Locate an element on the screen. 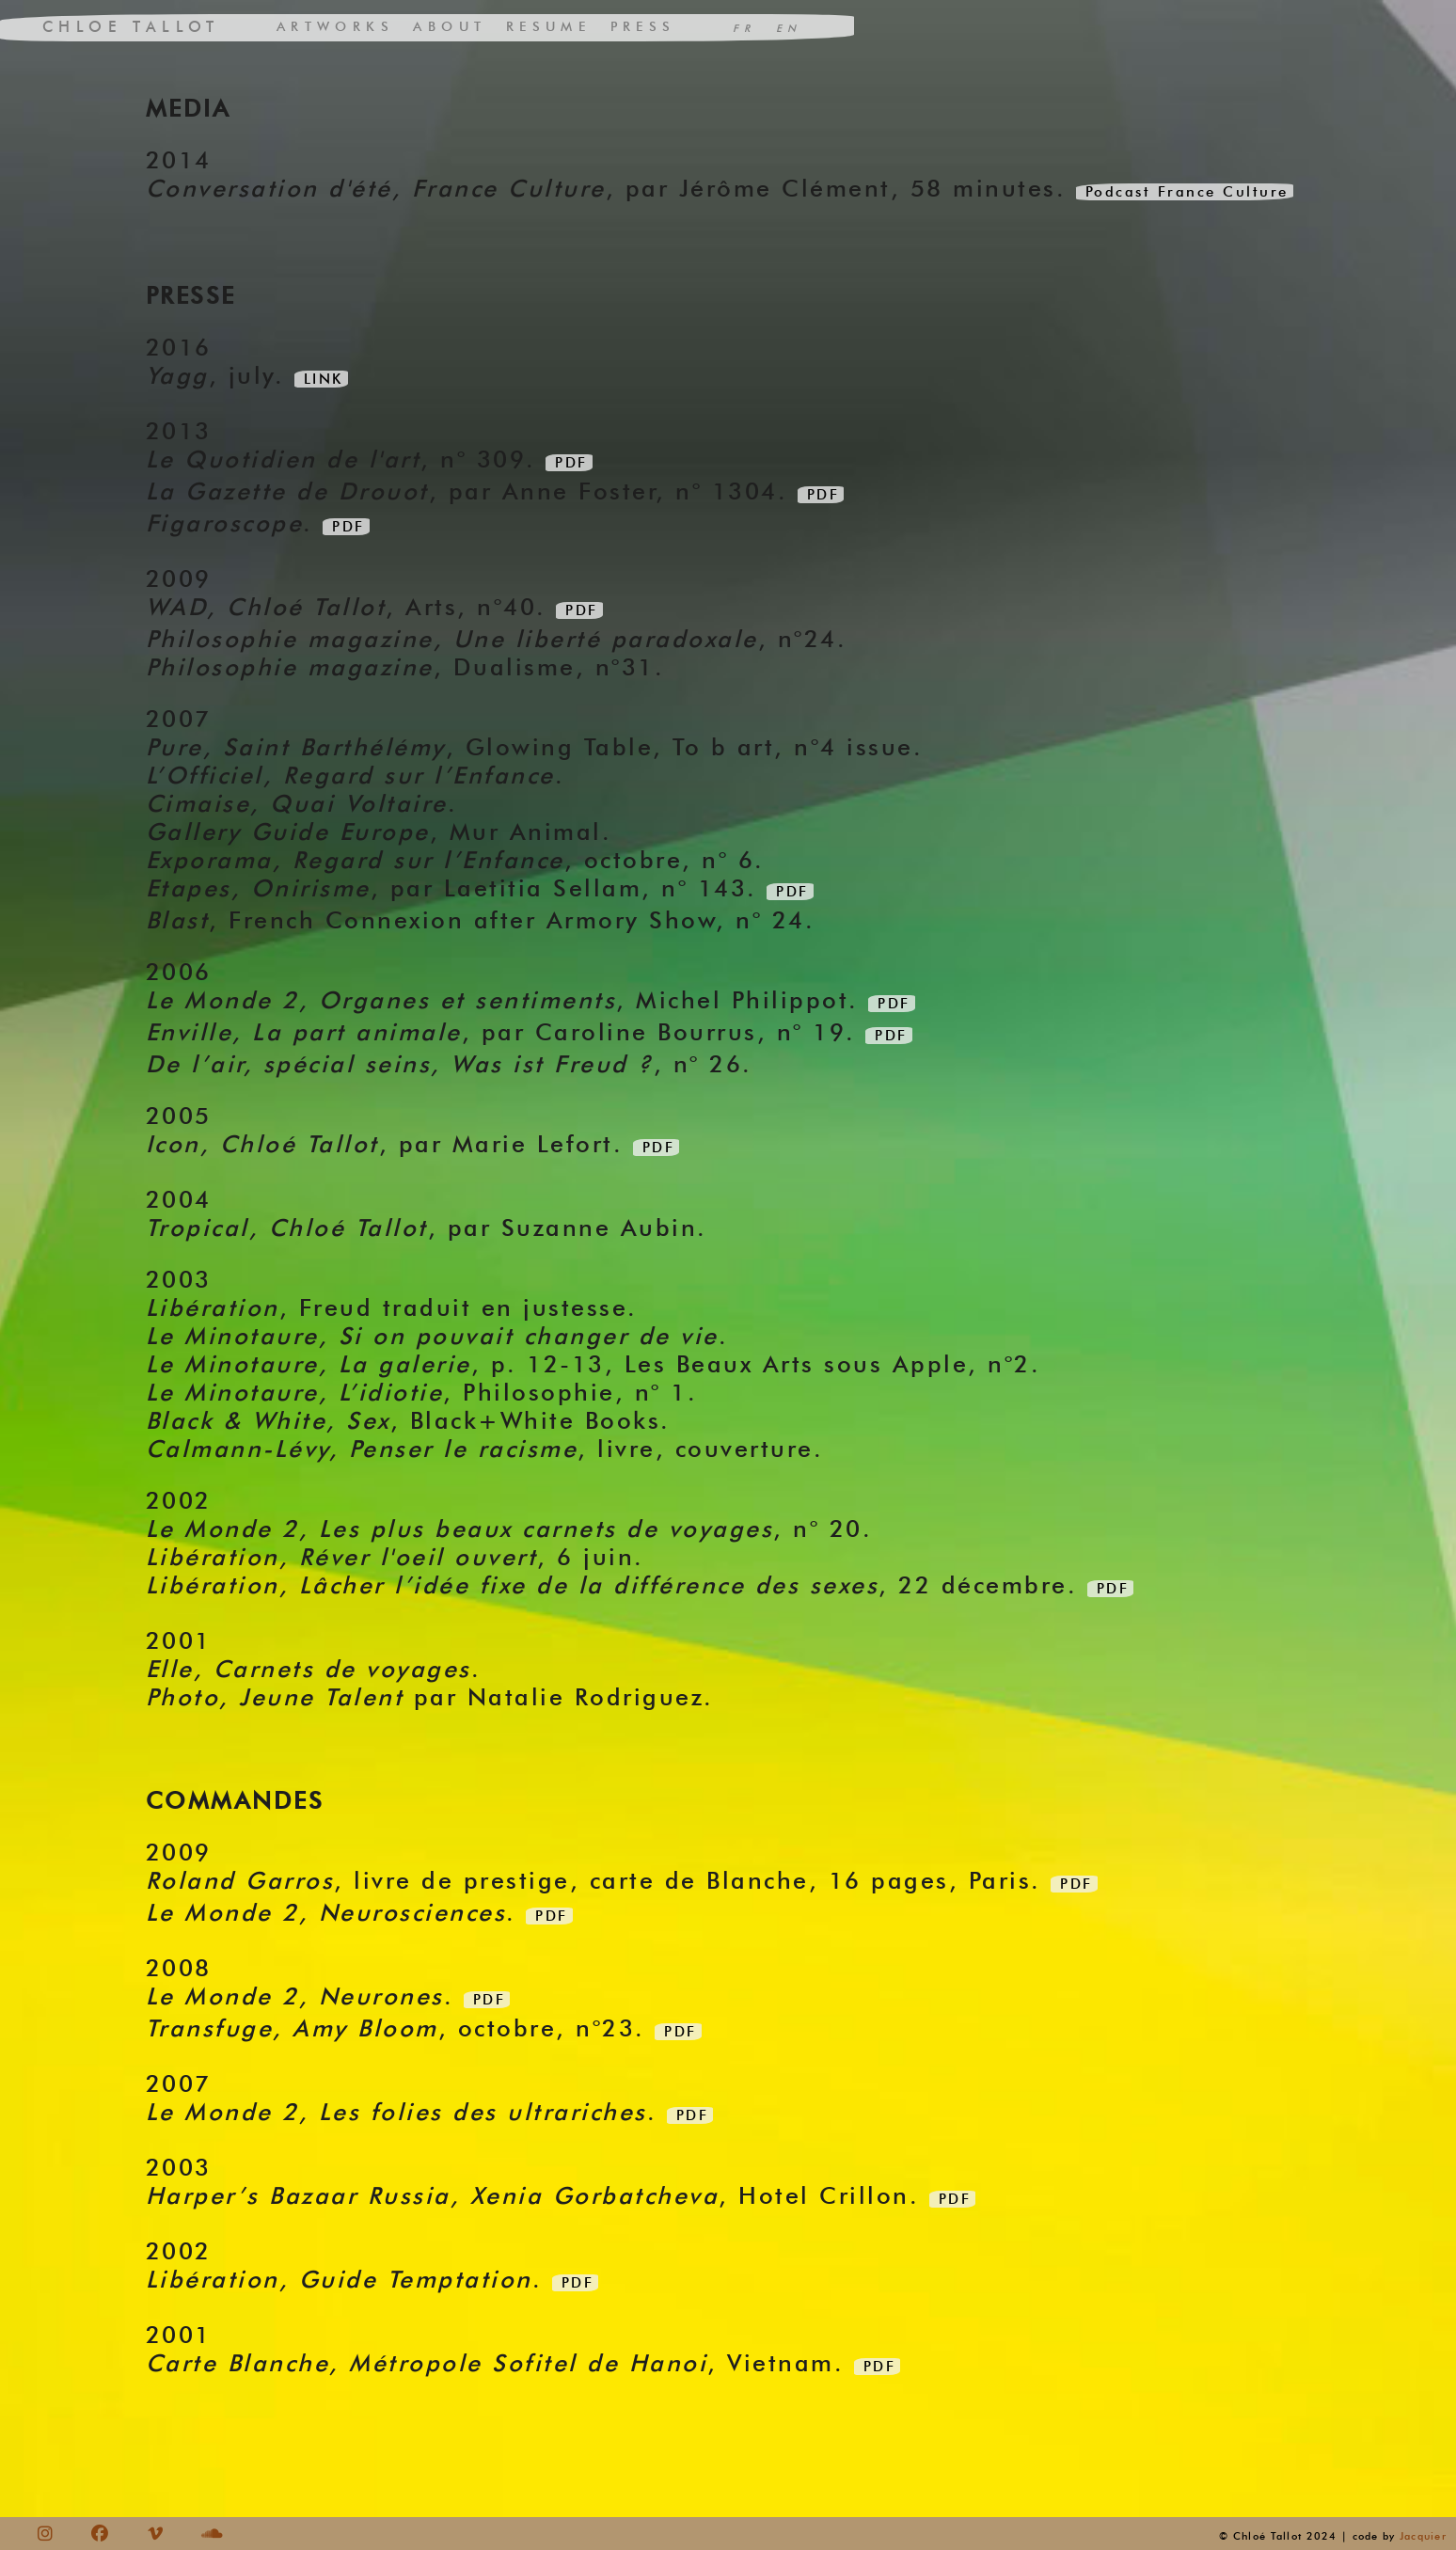 This screenshot has width=1456, height=2550. EN is located at coordinates (789, 28).